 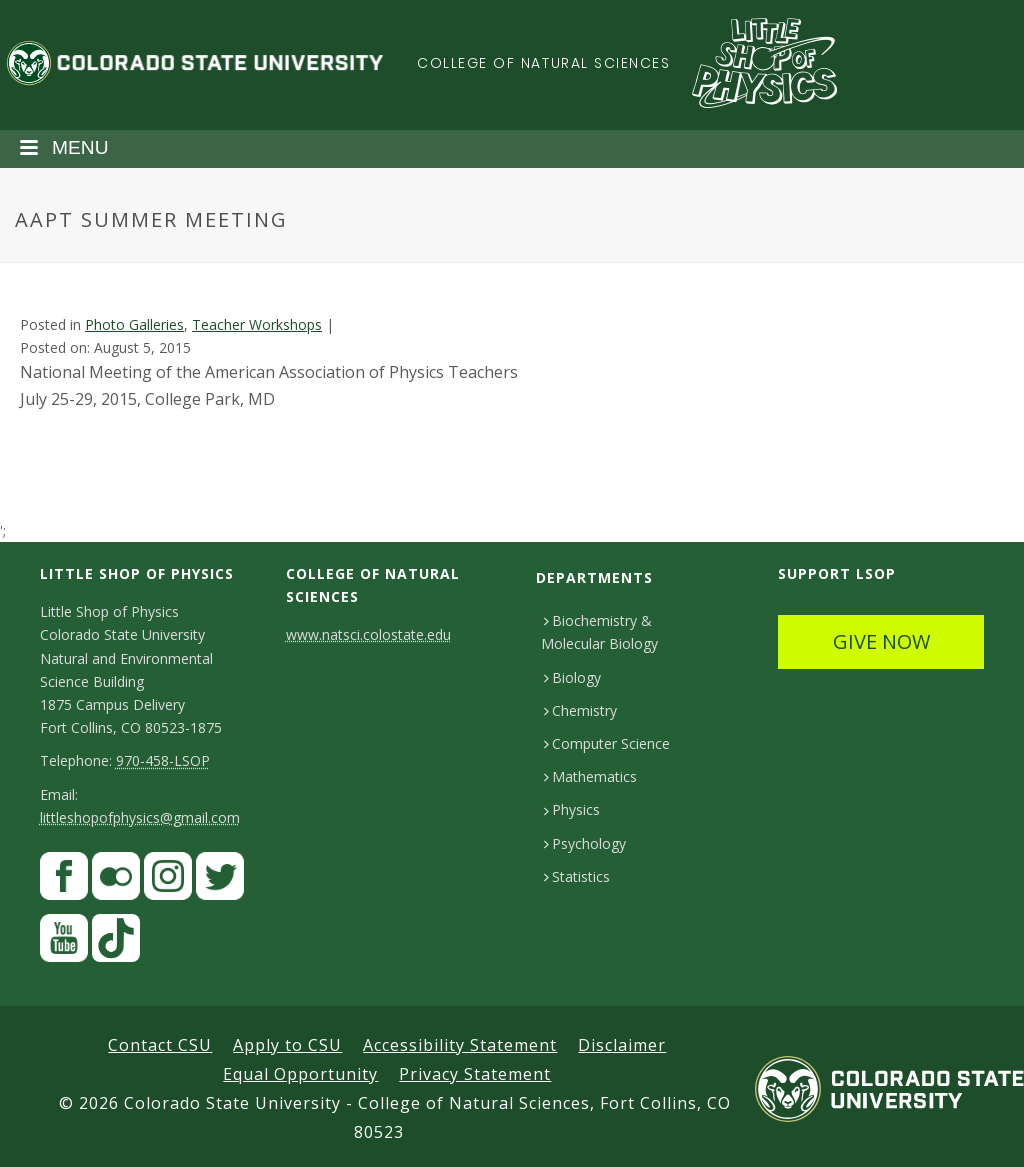 What do you see at coordinates (163, 760) in the screenshot?
I see `970-458-LSOP` at bounding box center [163, 760].